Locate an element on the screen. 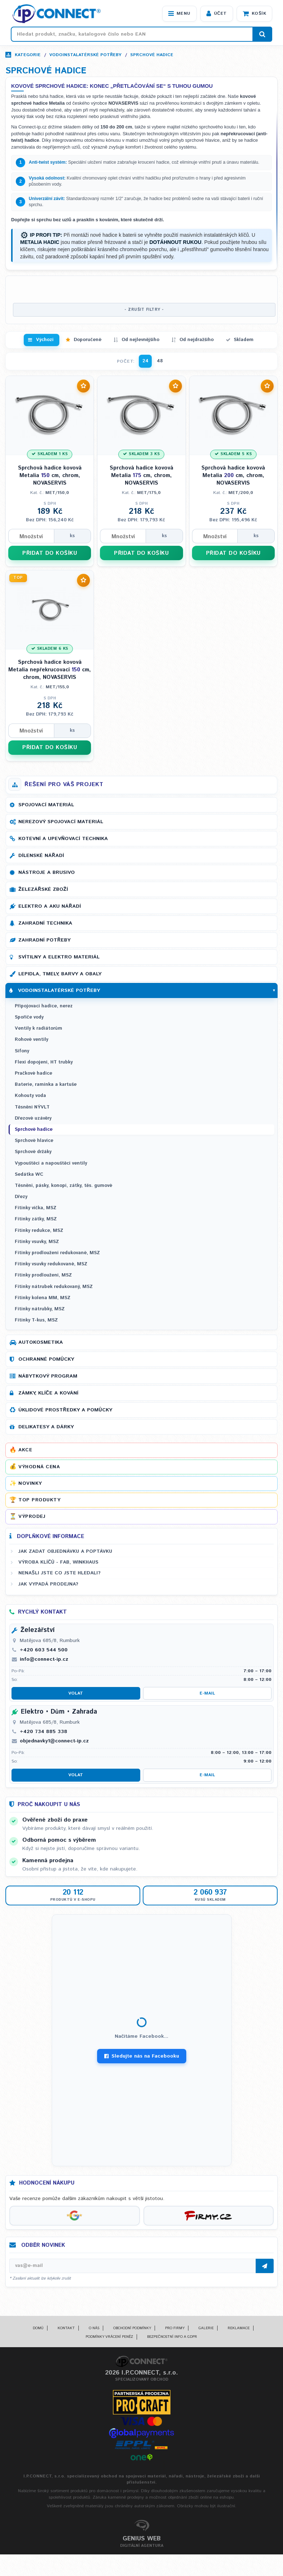 Image resolution: width=283 pixels, height=2576 pixels. Spojovací materiál is located at coordinates (46, 804).